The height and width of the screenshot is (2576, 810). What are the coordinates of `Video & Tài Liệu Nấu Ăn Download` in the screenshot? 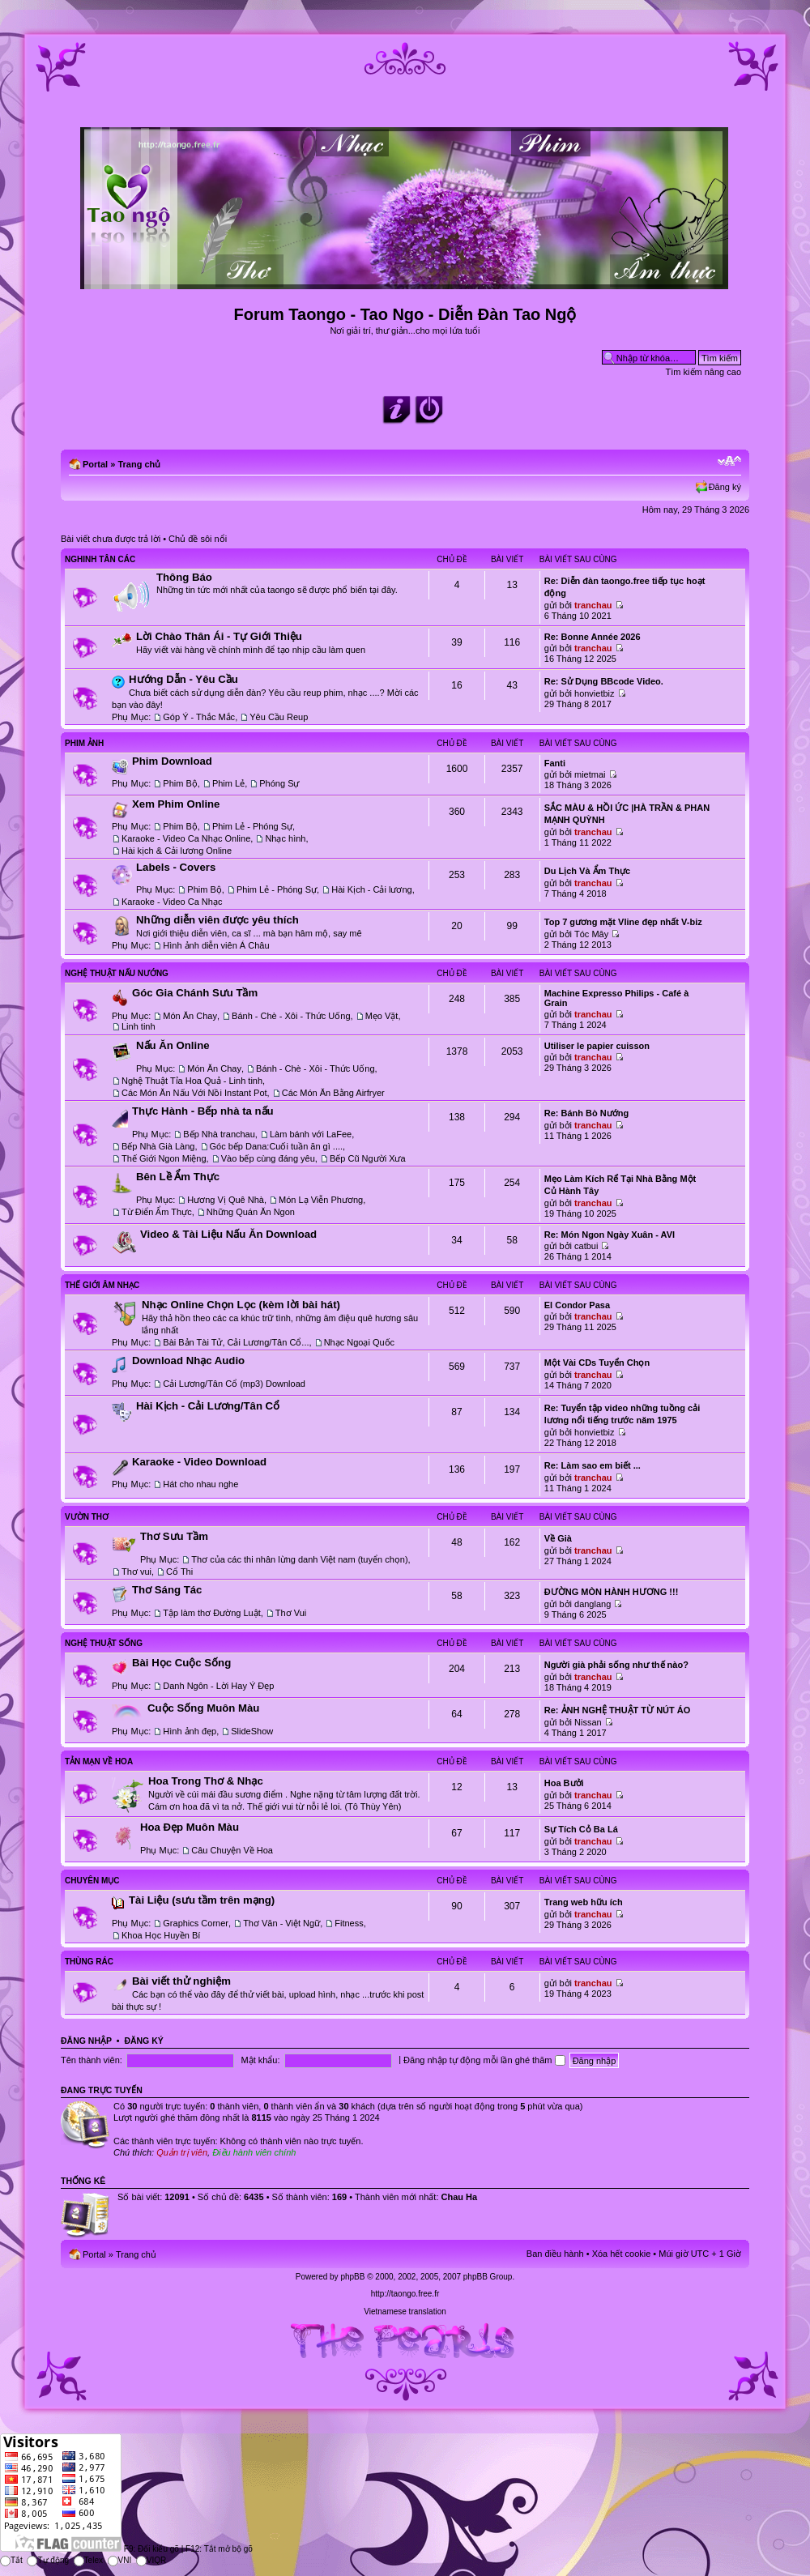 It's located at (228, 1234).